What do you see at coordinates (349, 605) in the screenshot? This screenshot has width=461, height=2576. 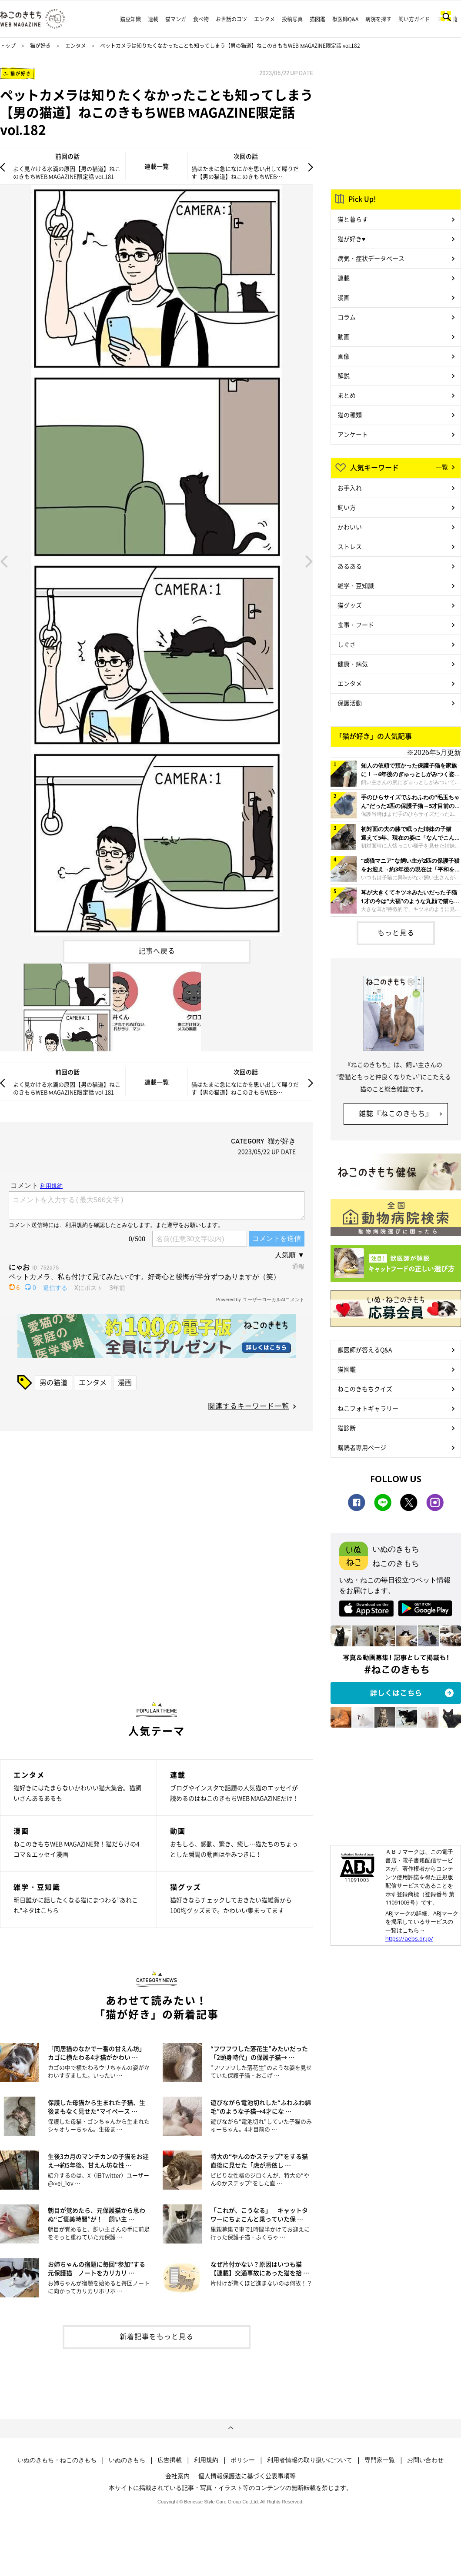 I see `猫グッズ` at bounding box center [349, 605].